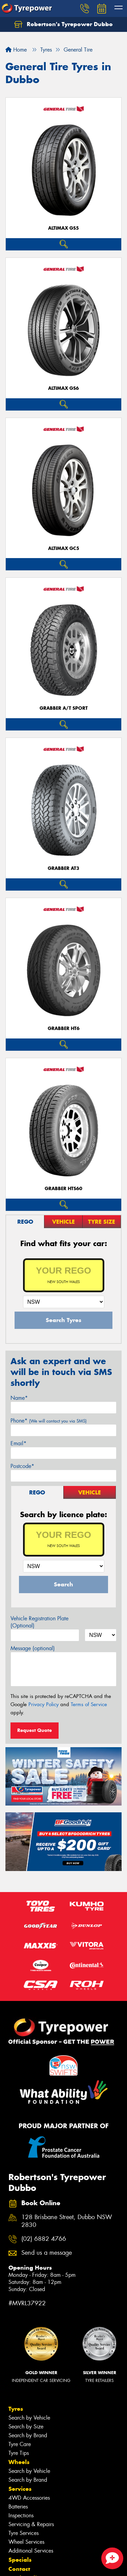  I want to click on 4WD Accessories, so click(29, 2497).